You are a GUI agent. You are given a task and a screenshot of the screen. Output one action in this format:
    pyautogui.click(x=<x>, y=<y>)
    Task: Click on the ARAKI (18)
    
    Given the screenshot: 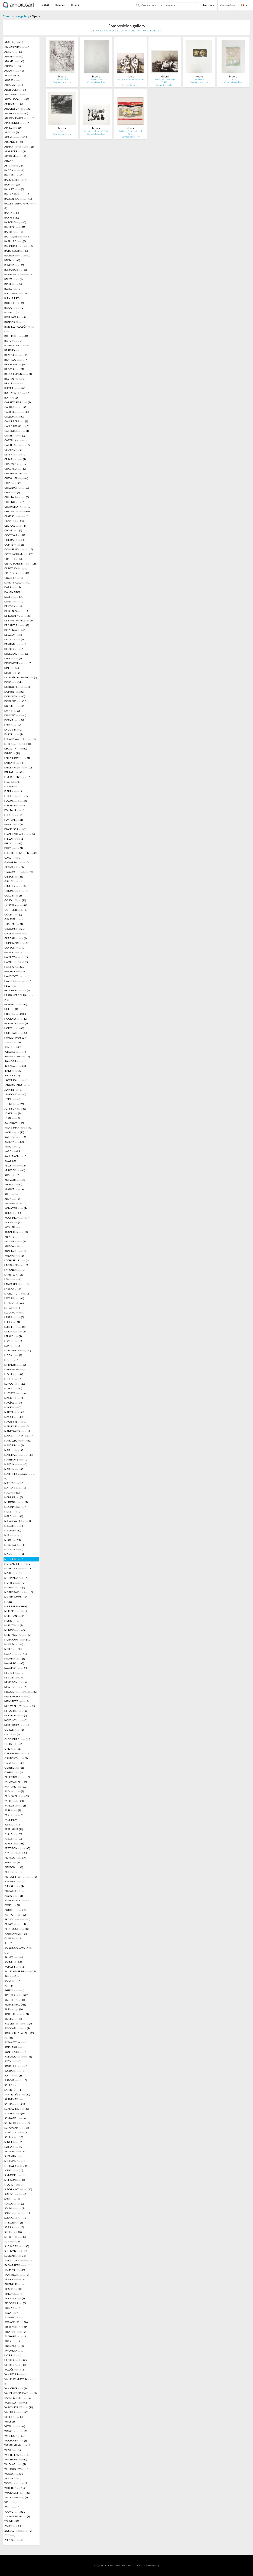 What is the action you would take?
    pyautogui.click(x=16, y=137)
    